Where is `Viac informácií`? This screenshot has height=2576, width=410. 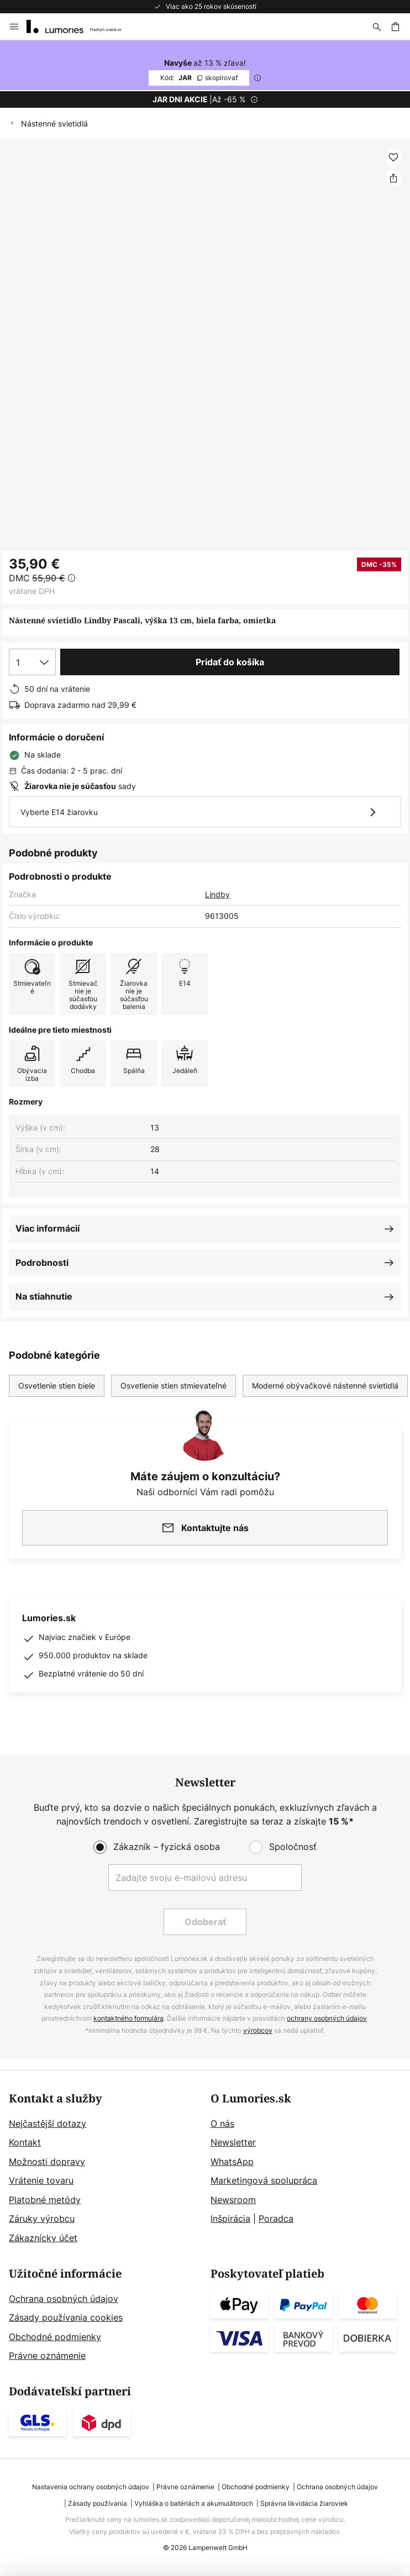
Viac informácií is located at coordinates (47, 1228).